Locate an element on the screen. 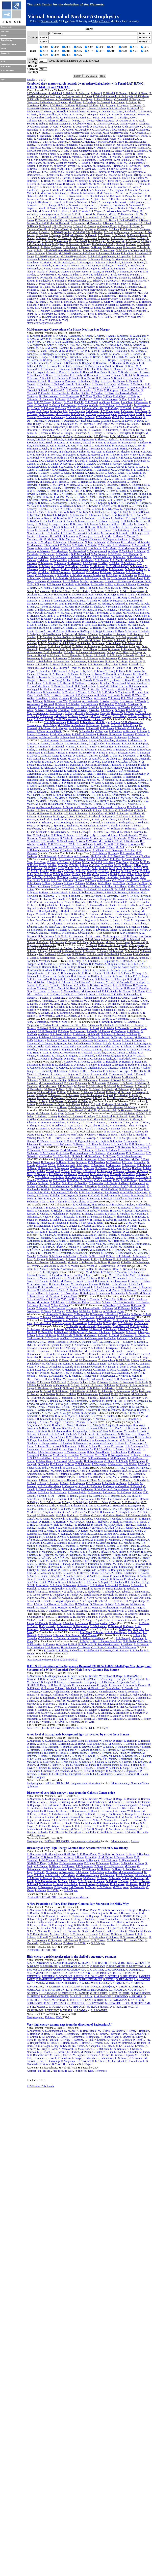 This screenshot has height=2576, width=152. E. Moreno is located at coordinates (106, 144).